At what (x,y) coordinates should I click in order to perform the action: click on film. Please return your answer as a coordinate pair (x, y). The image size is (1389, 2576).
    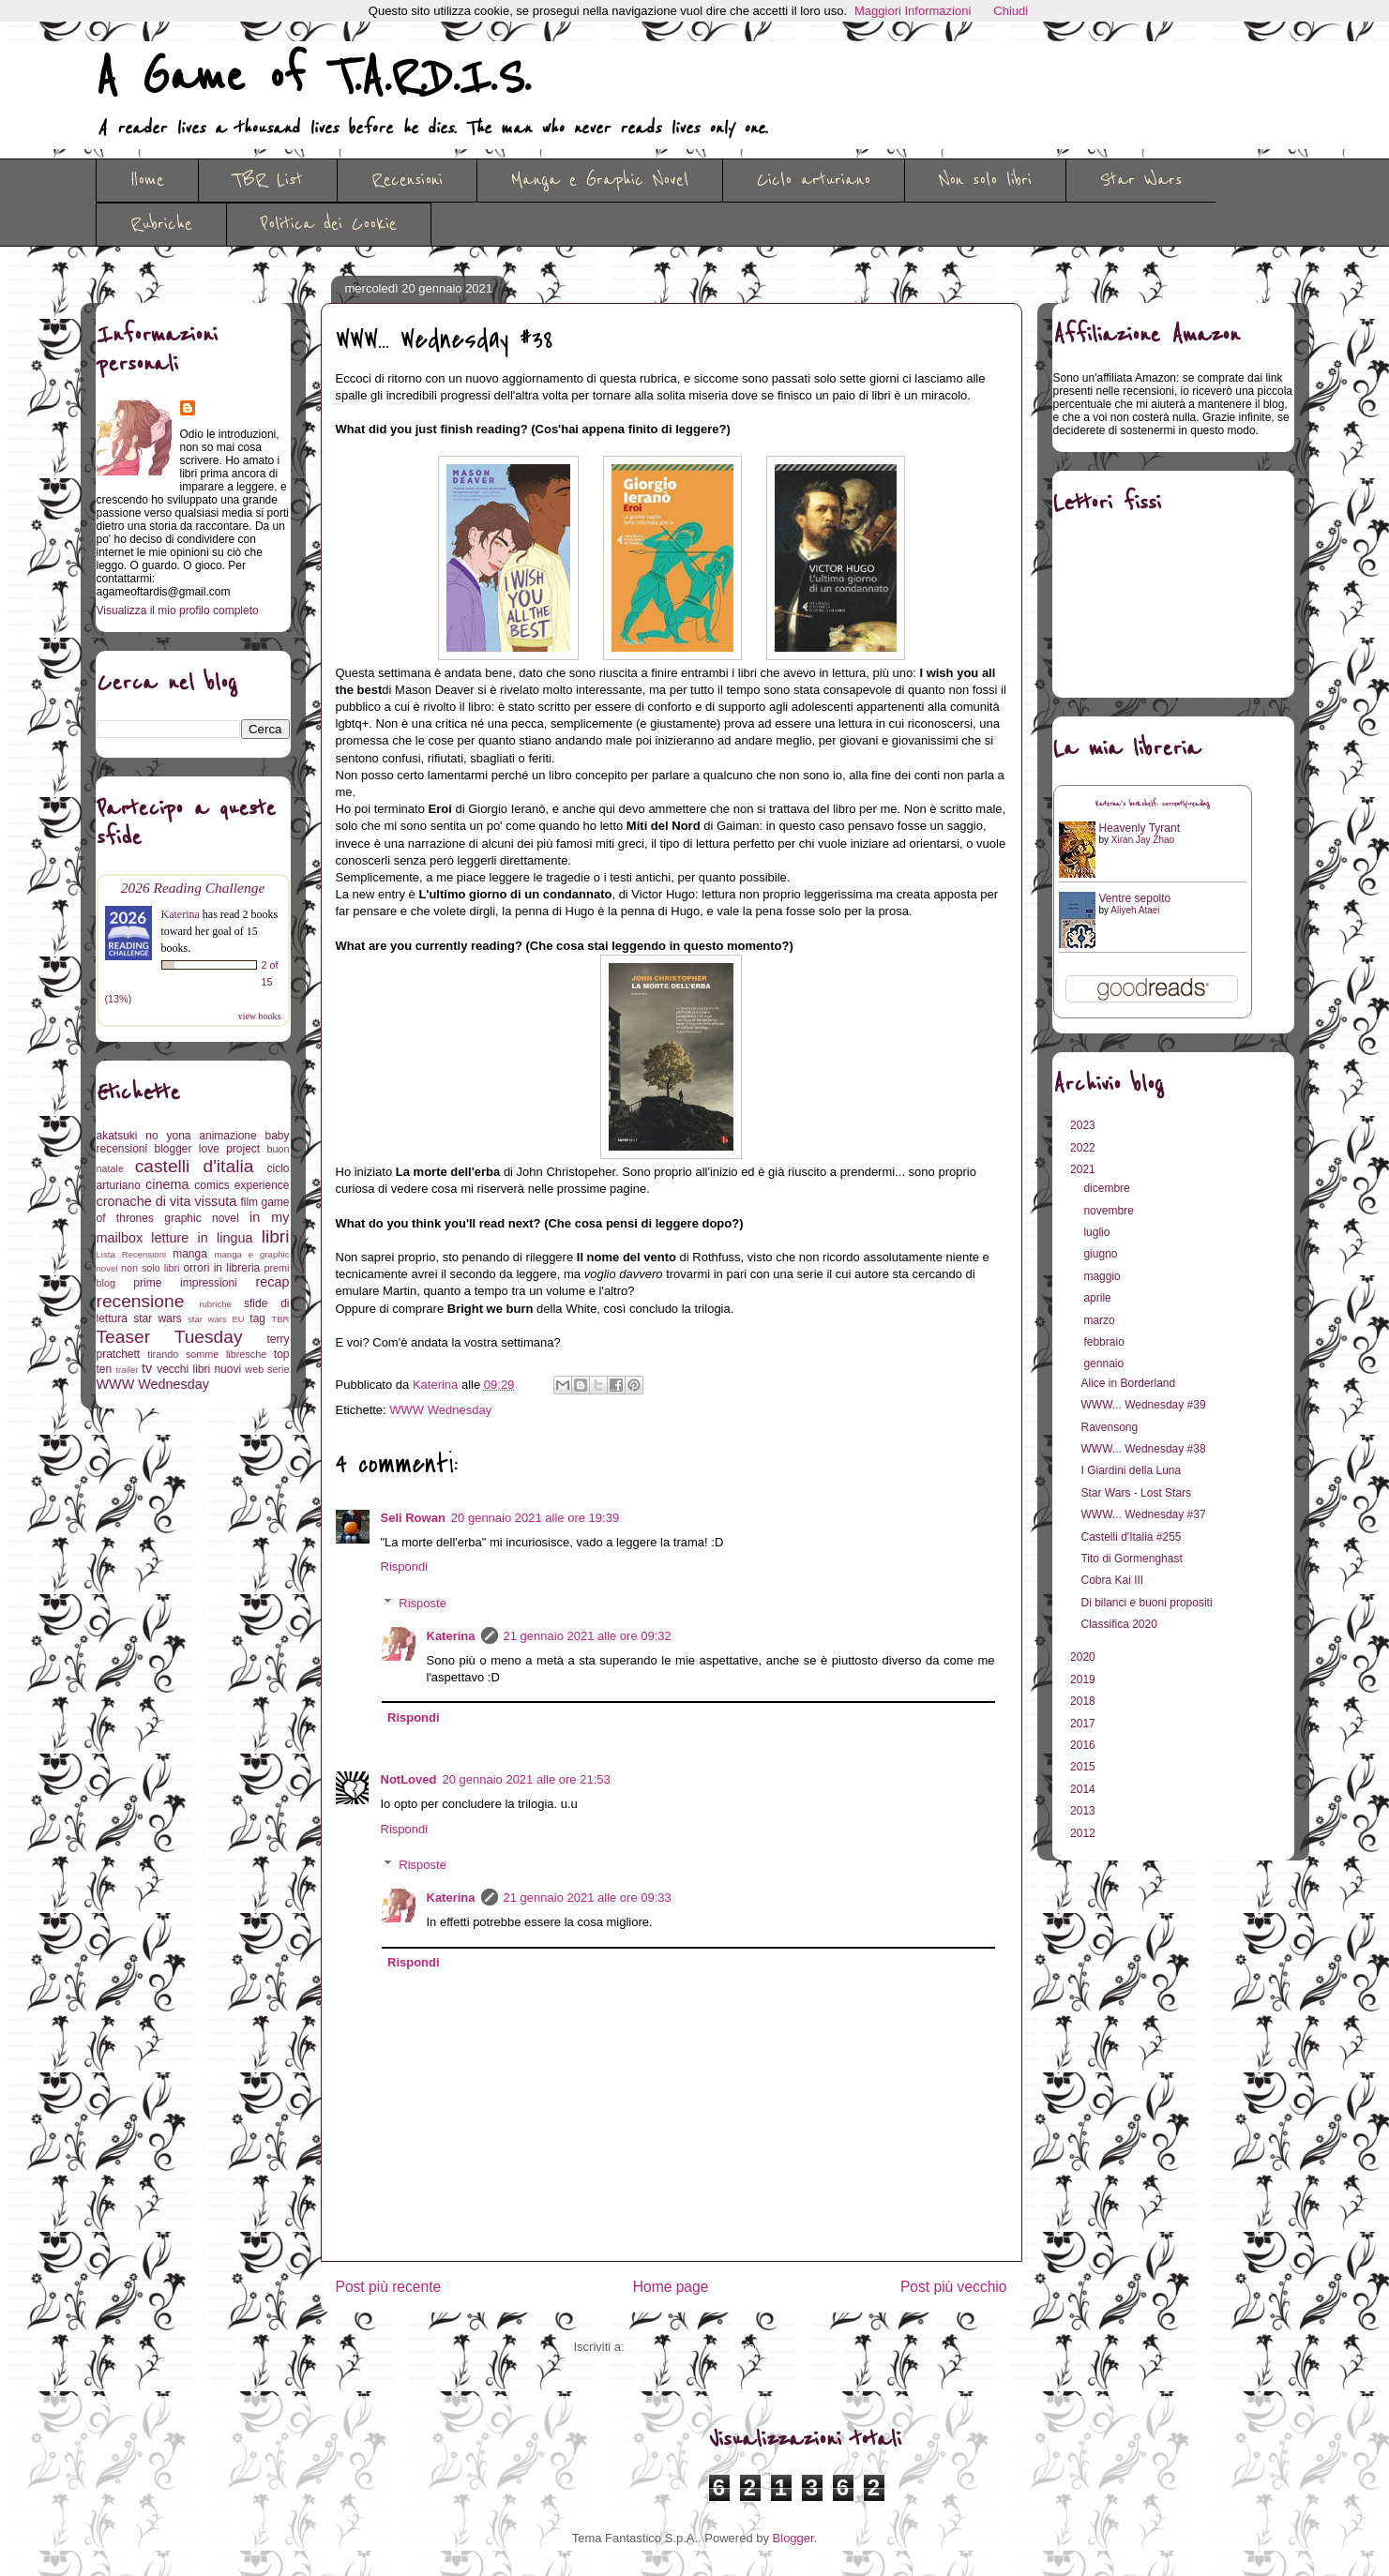
    Looking at the image, I should click on (249, 1202).